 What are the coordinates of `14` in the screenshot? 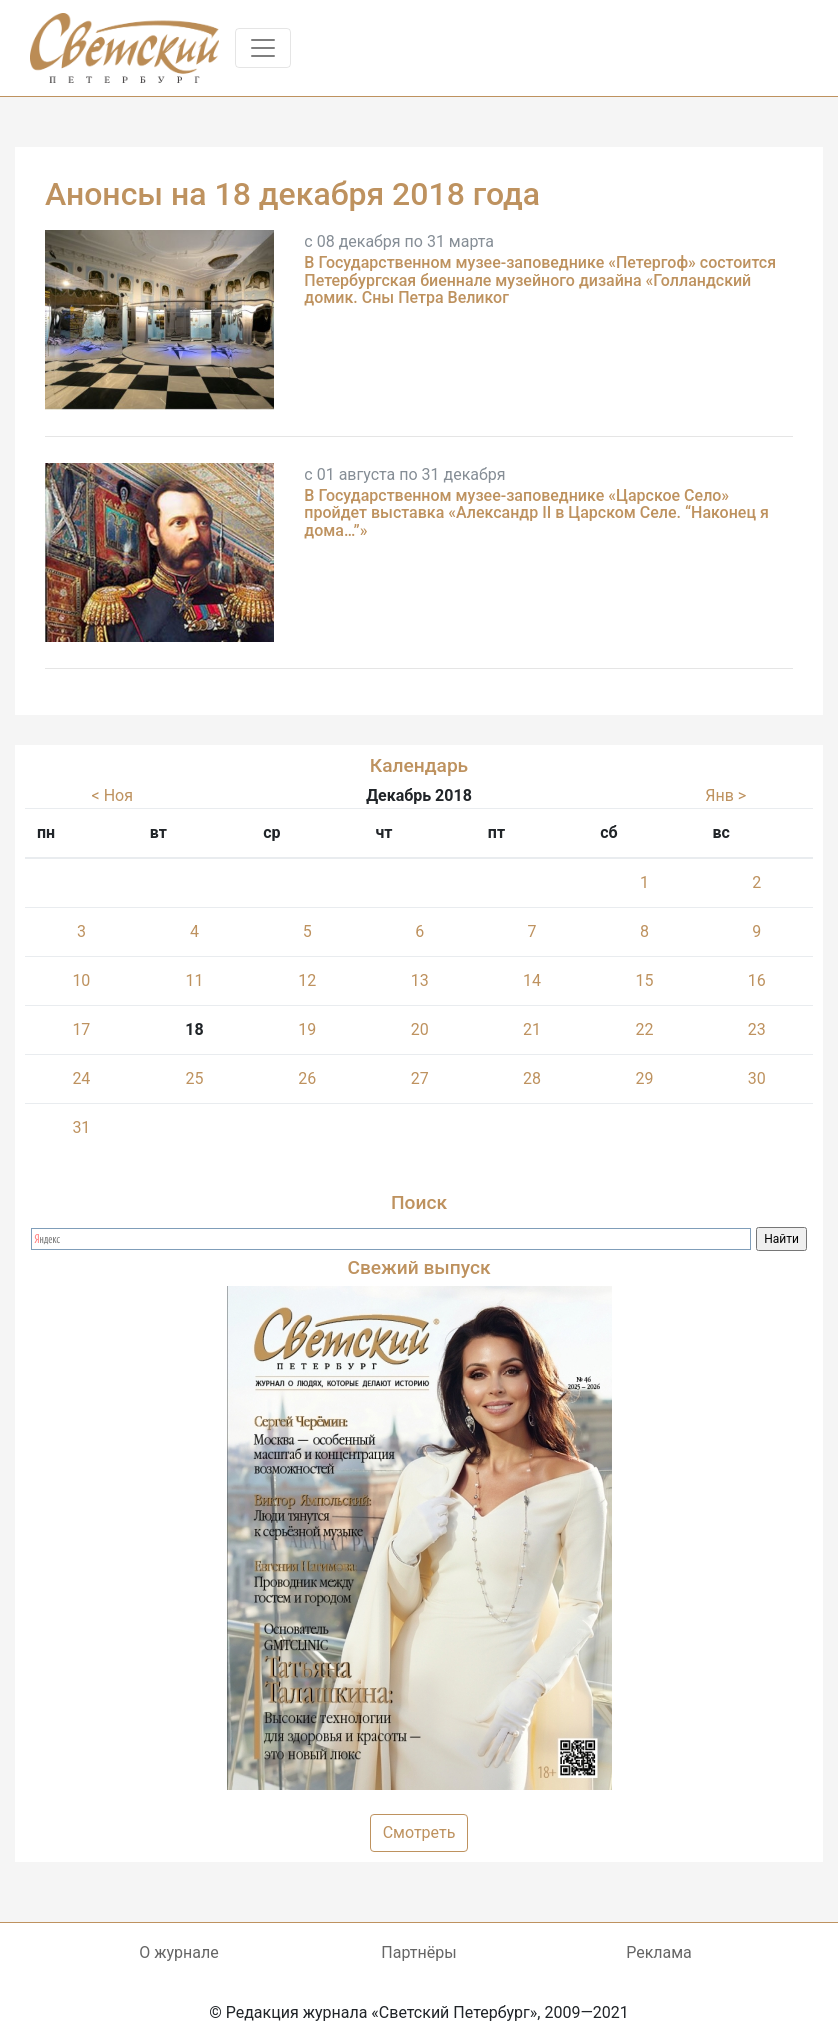 It's located at (532, 980).